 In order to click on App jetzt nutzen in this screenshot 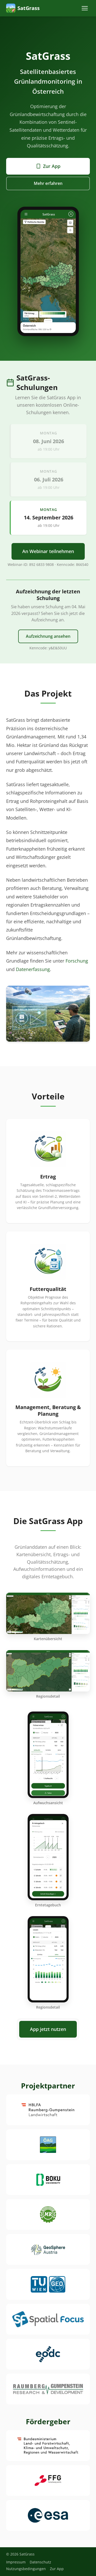, I will do `click(48, 2029)`.